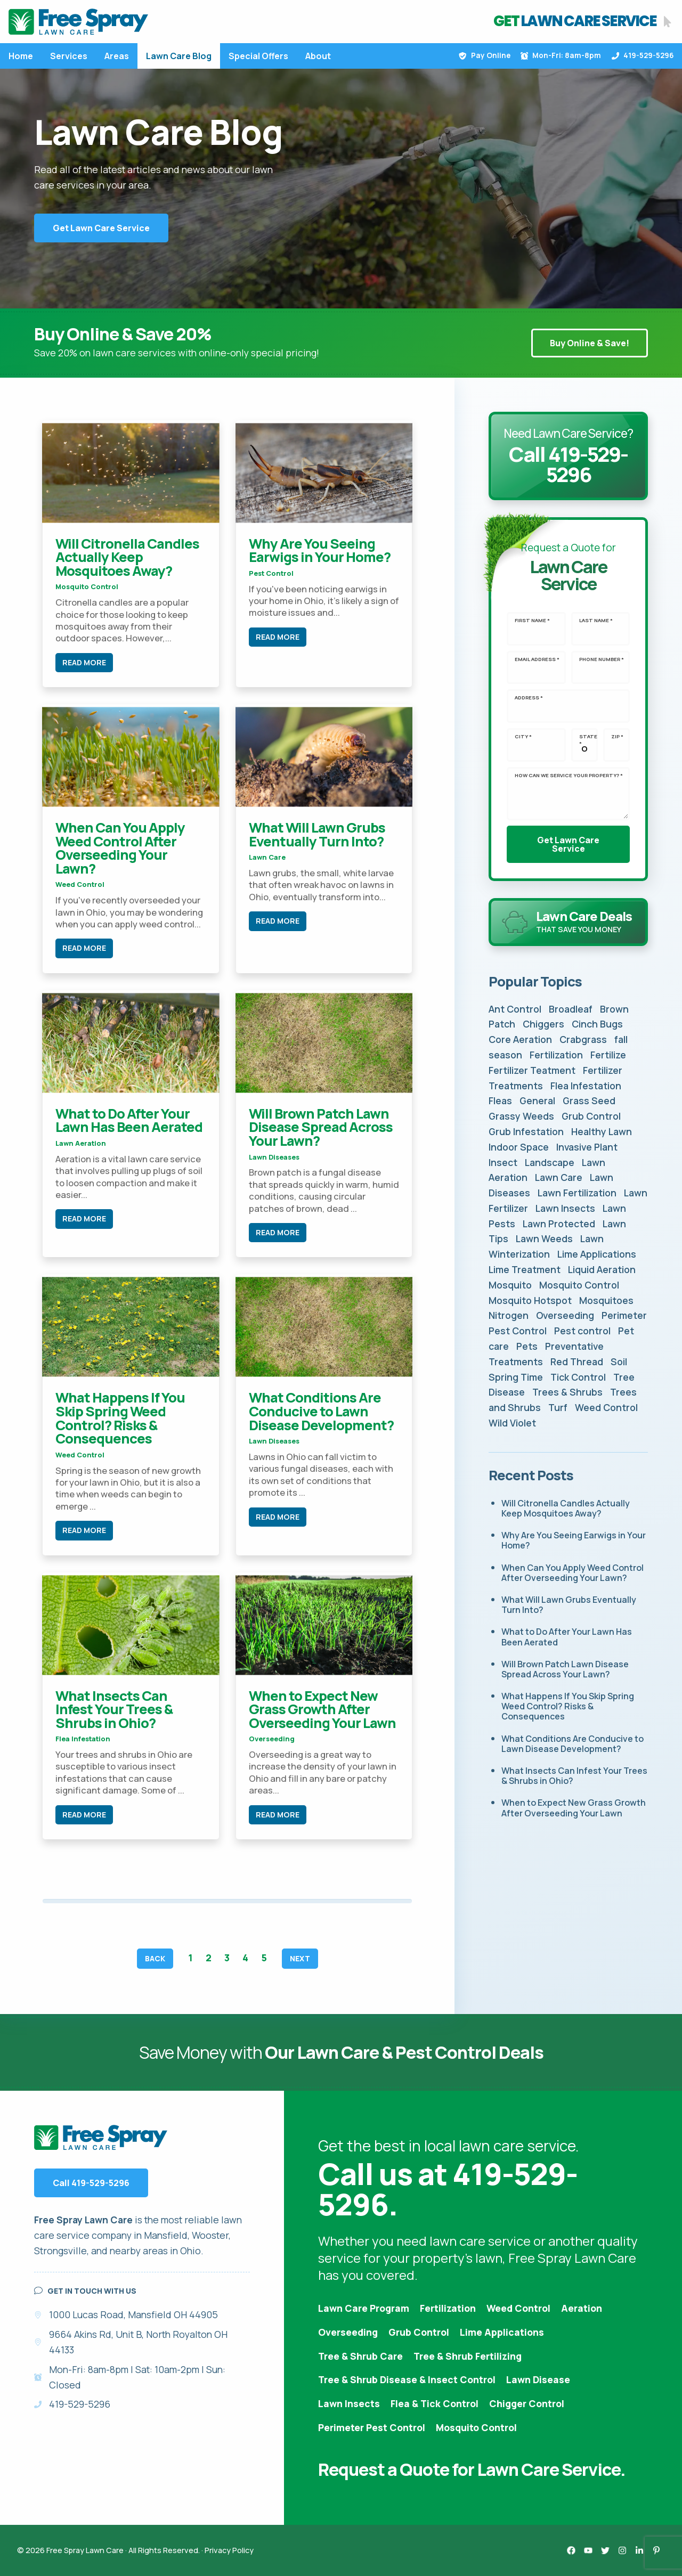 This screenshot has height=2576, width=682. Describe the element at coordinates (556, 1054) in the screenshot. I see `Fertilization` at that location.